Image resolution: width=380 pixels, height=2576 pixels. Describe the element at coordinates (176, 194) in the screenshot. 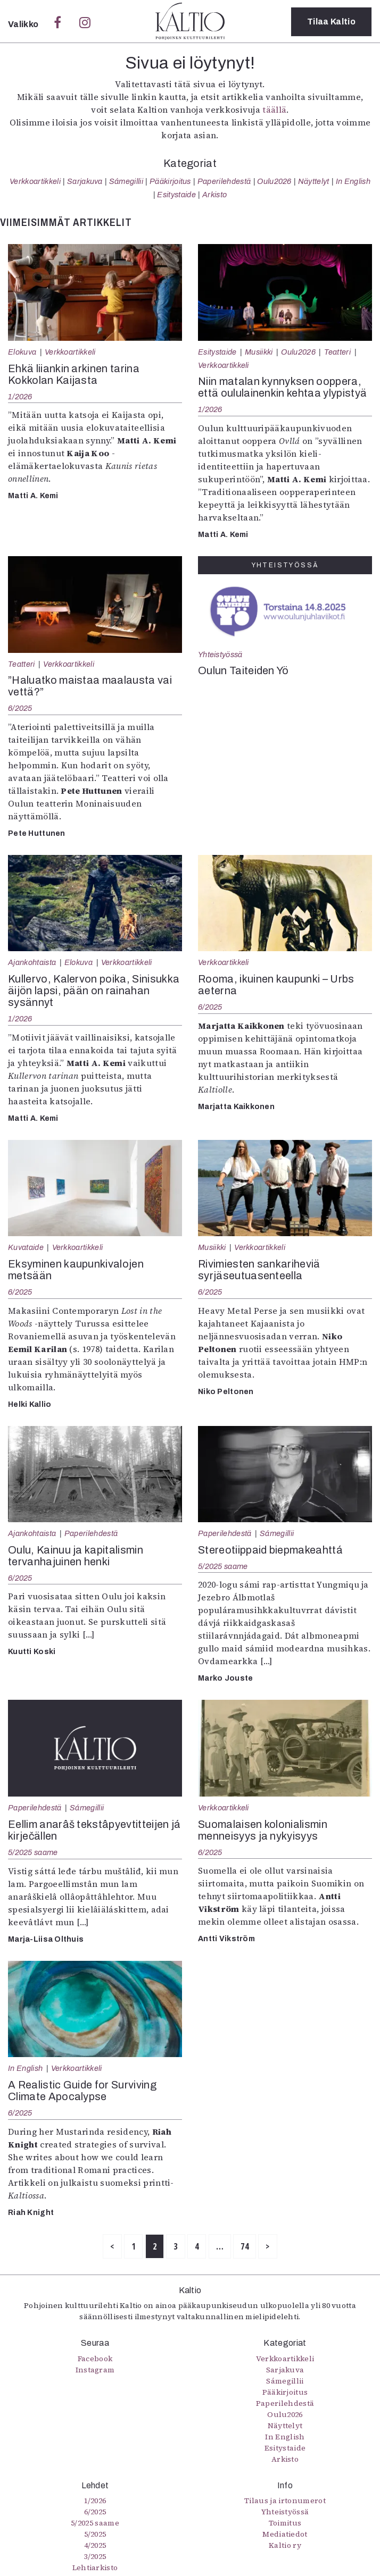

I see `Esitystaide` at that location.